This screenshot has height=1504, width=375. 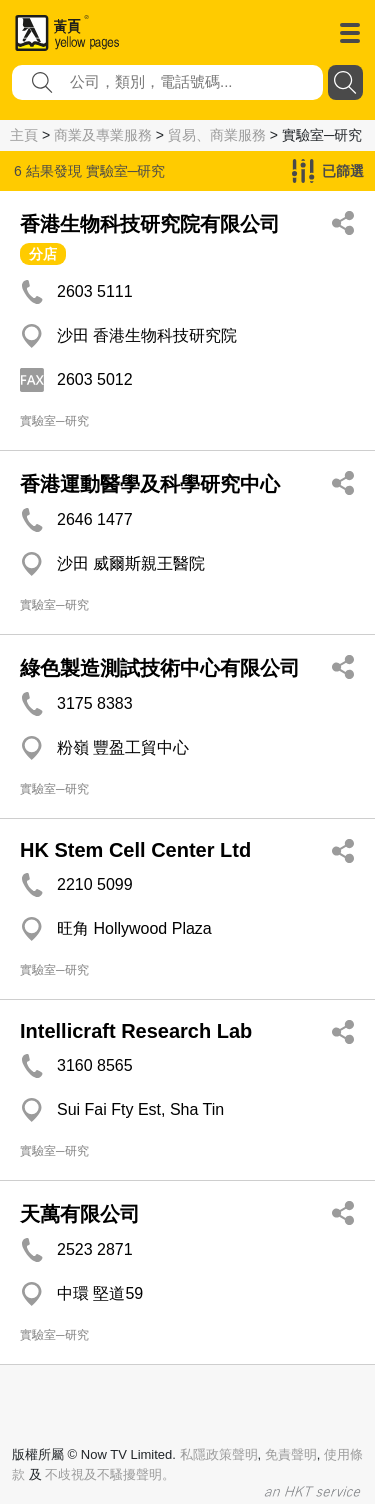 What do you see at coordinates (150, 224) in the screenshot?
I see `香港生物科技研究院有限公司` at bounding box center [150, 224].